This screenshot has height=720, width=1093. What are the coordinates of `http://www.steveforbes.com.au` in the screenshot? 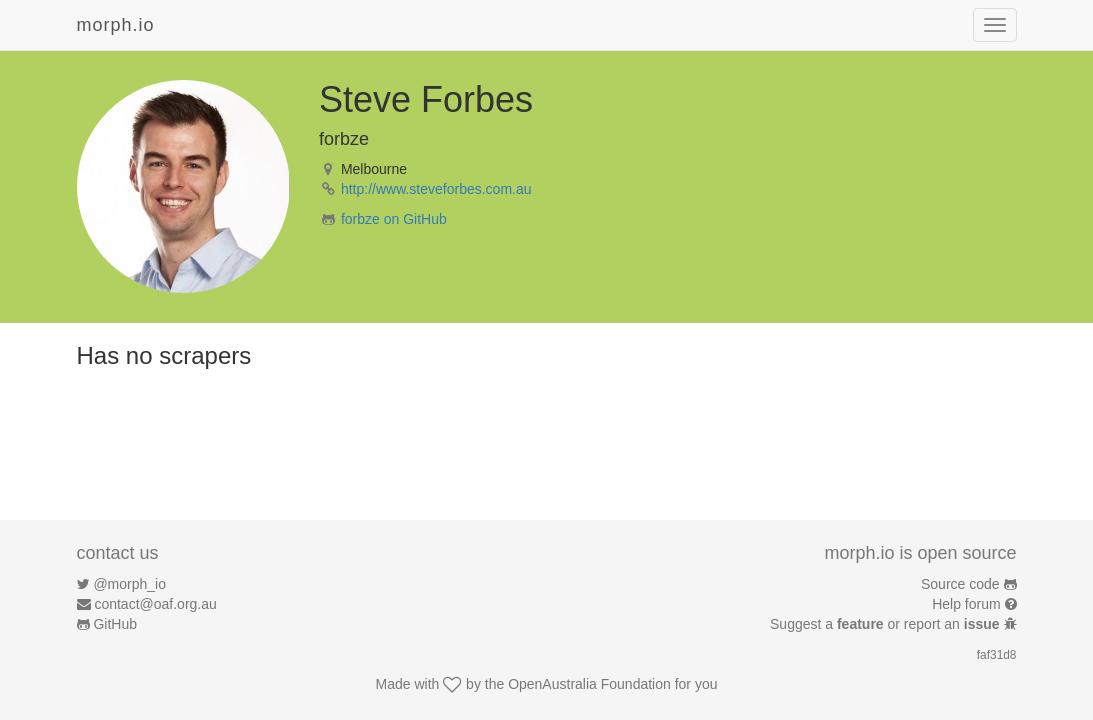 It's located at (436, 189).